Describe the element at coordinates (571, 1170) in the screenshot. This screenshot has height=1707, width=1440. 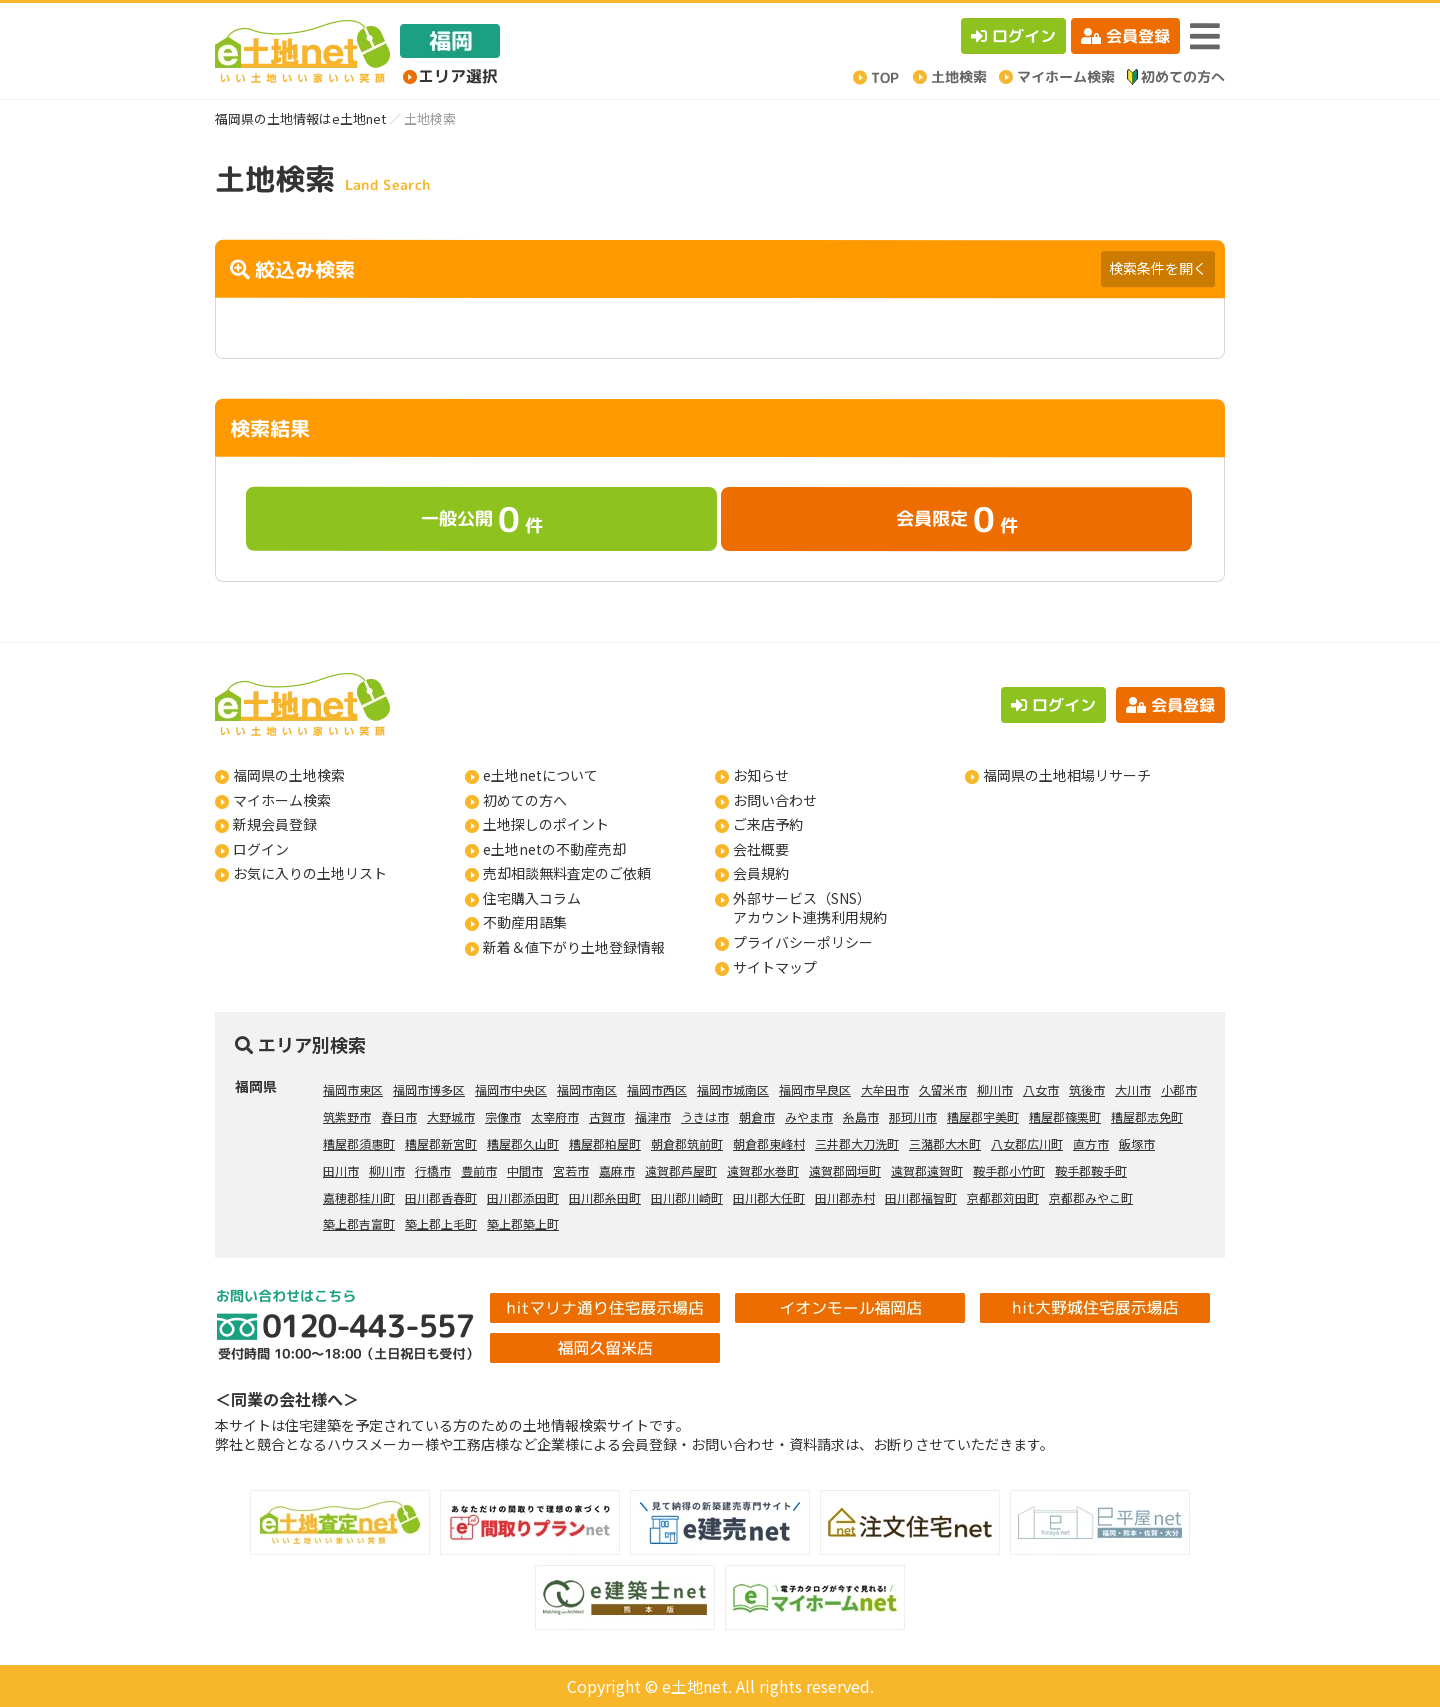
I see `宮若市` at that location.